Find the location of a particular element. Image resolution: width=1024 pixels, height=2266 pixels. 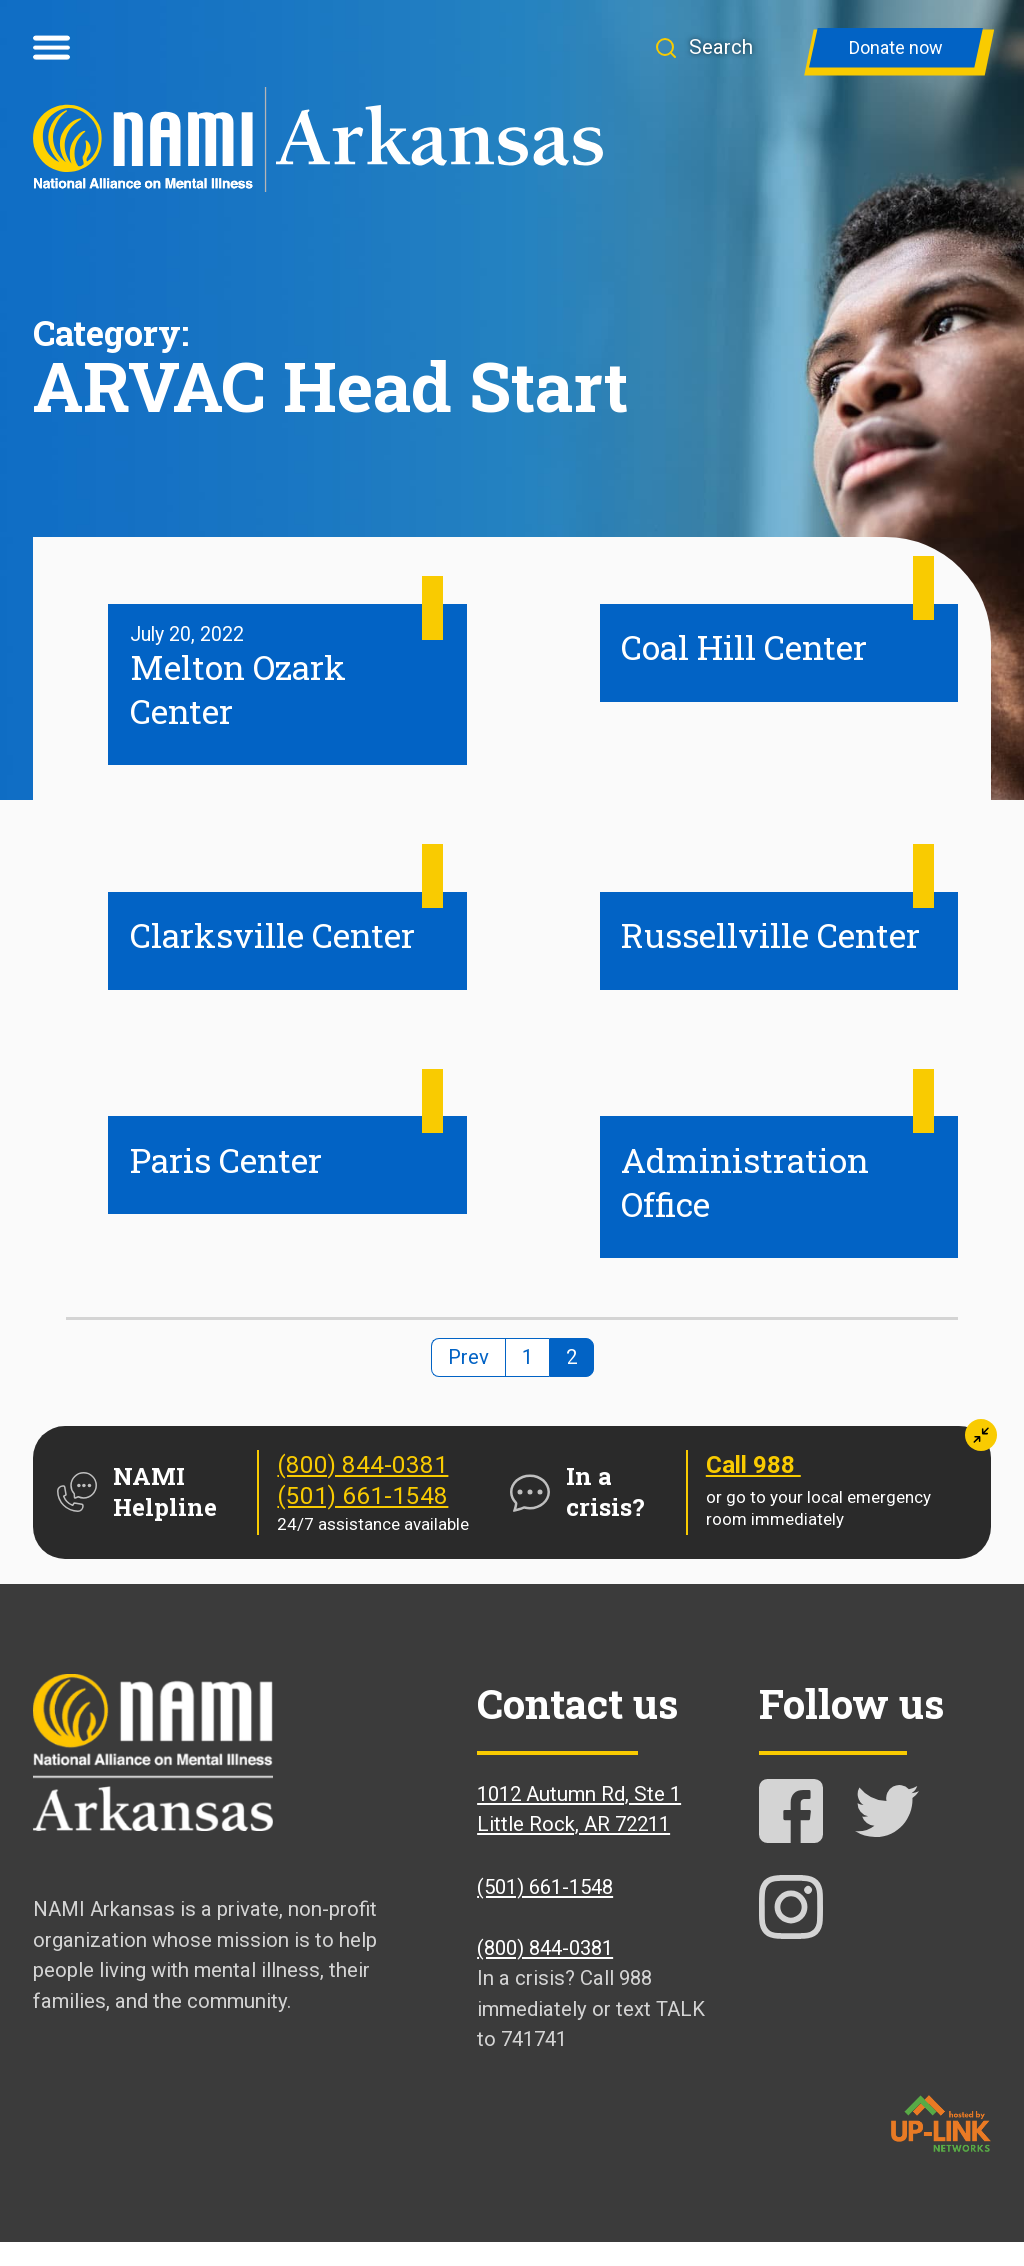

[Open menu] is located at coordinates (51, 48).